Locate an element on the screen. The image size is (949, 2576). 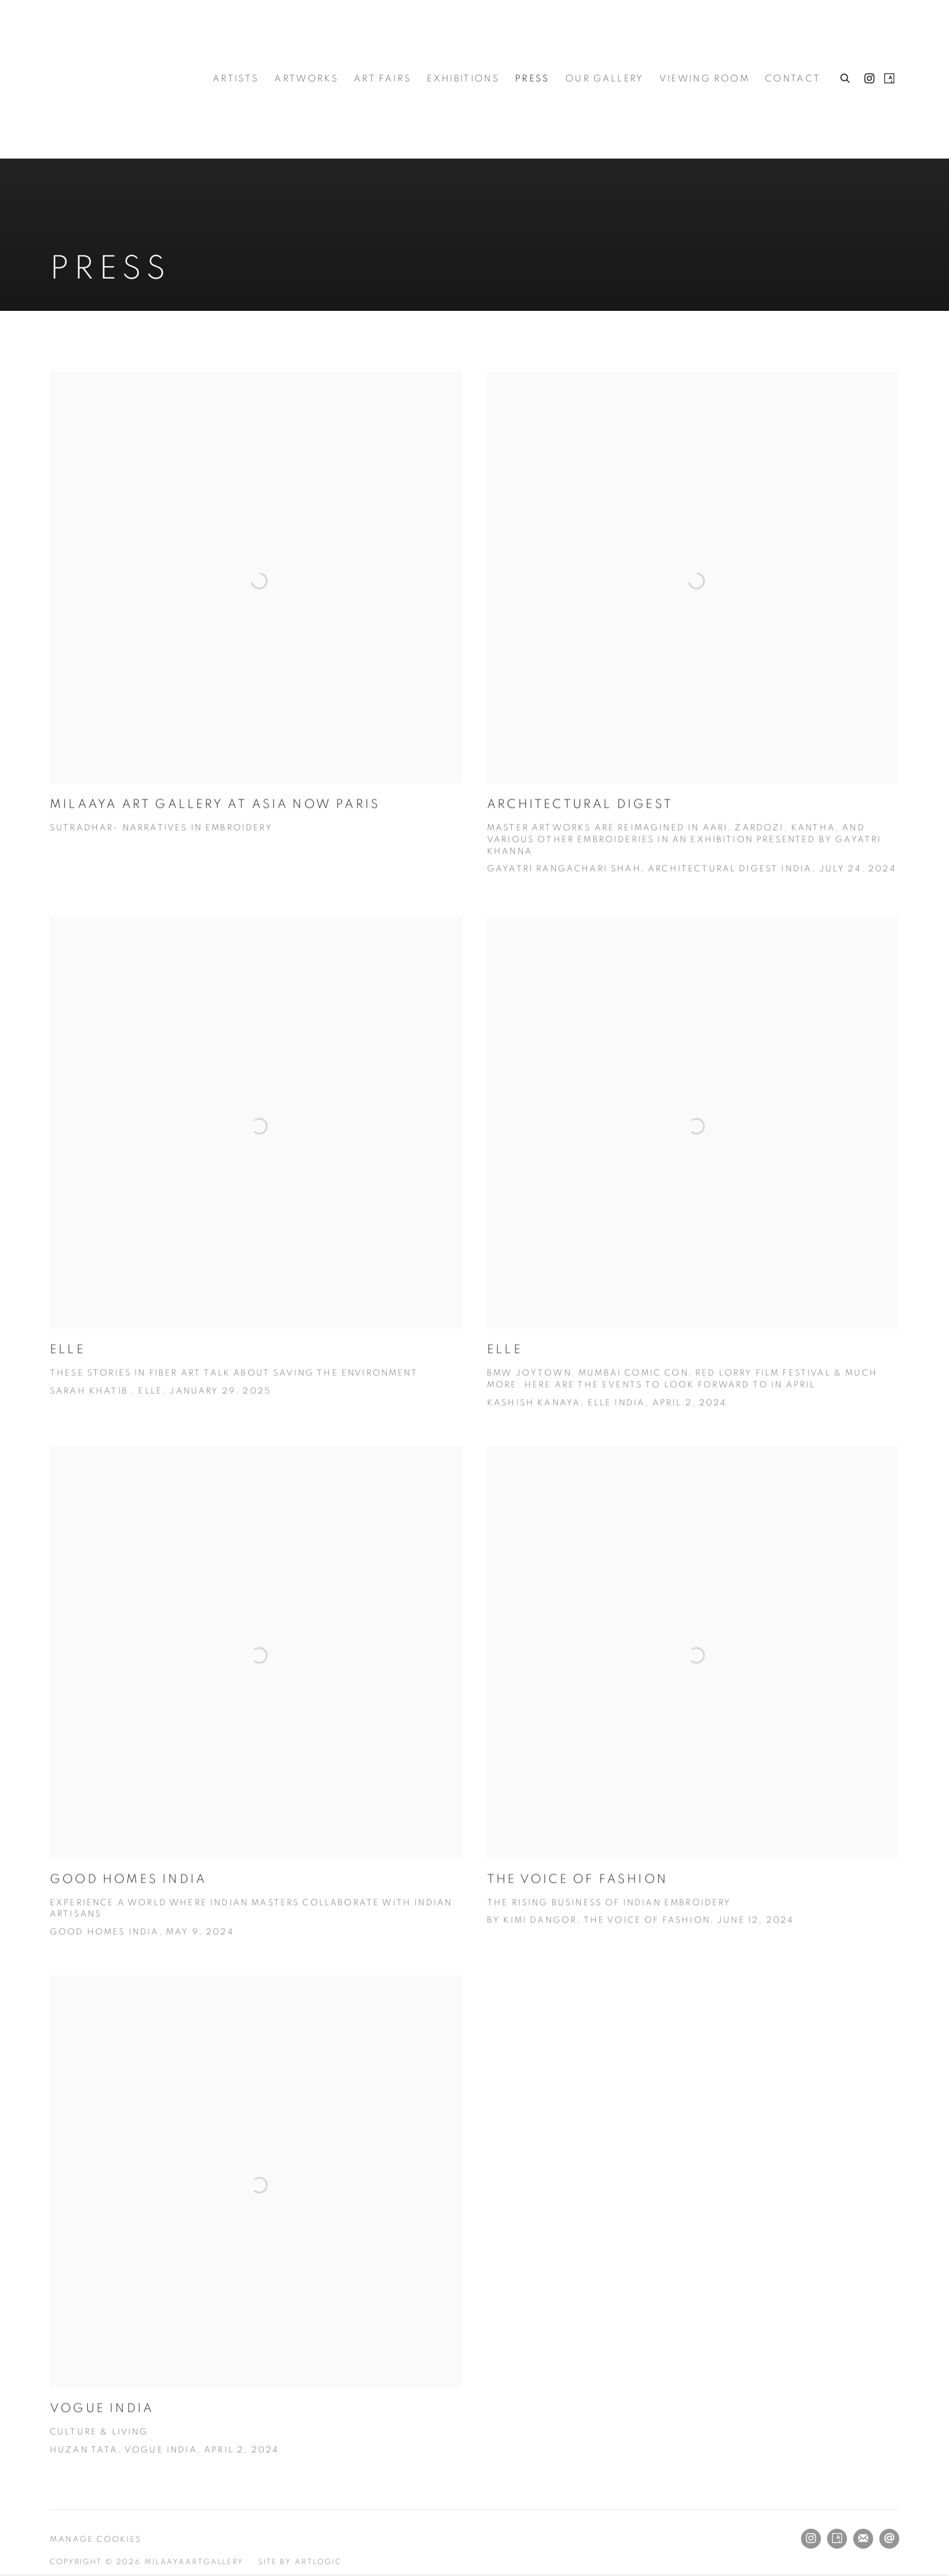
Milaayaartgallery is located at coordinates (112, 79).